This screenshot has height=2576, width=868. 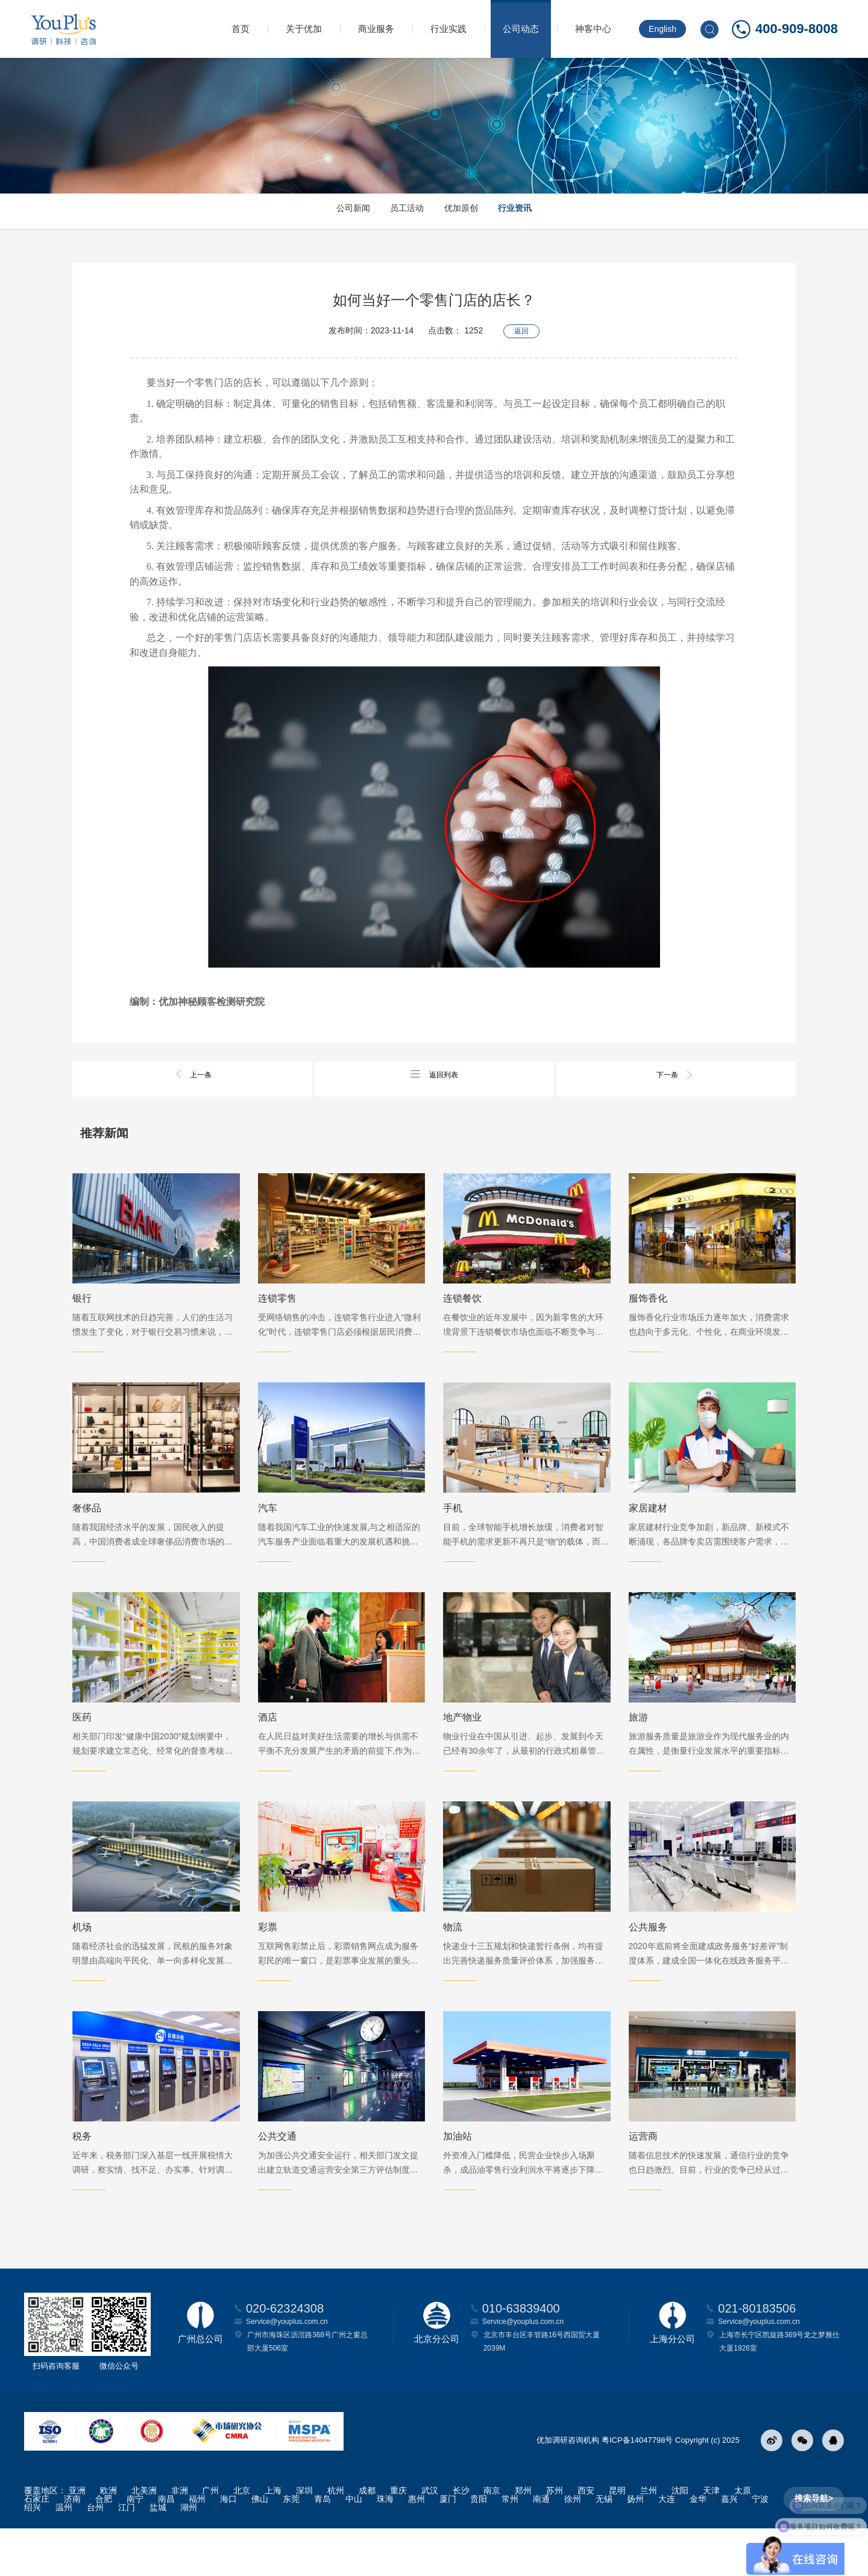 I want to click on 台州, so click(x=95, y=2555).